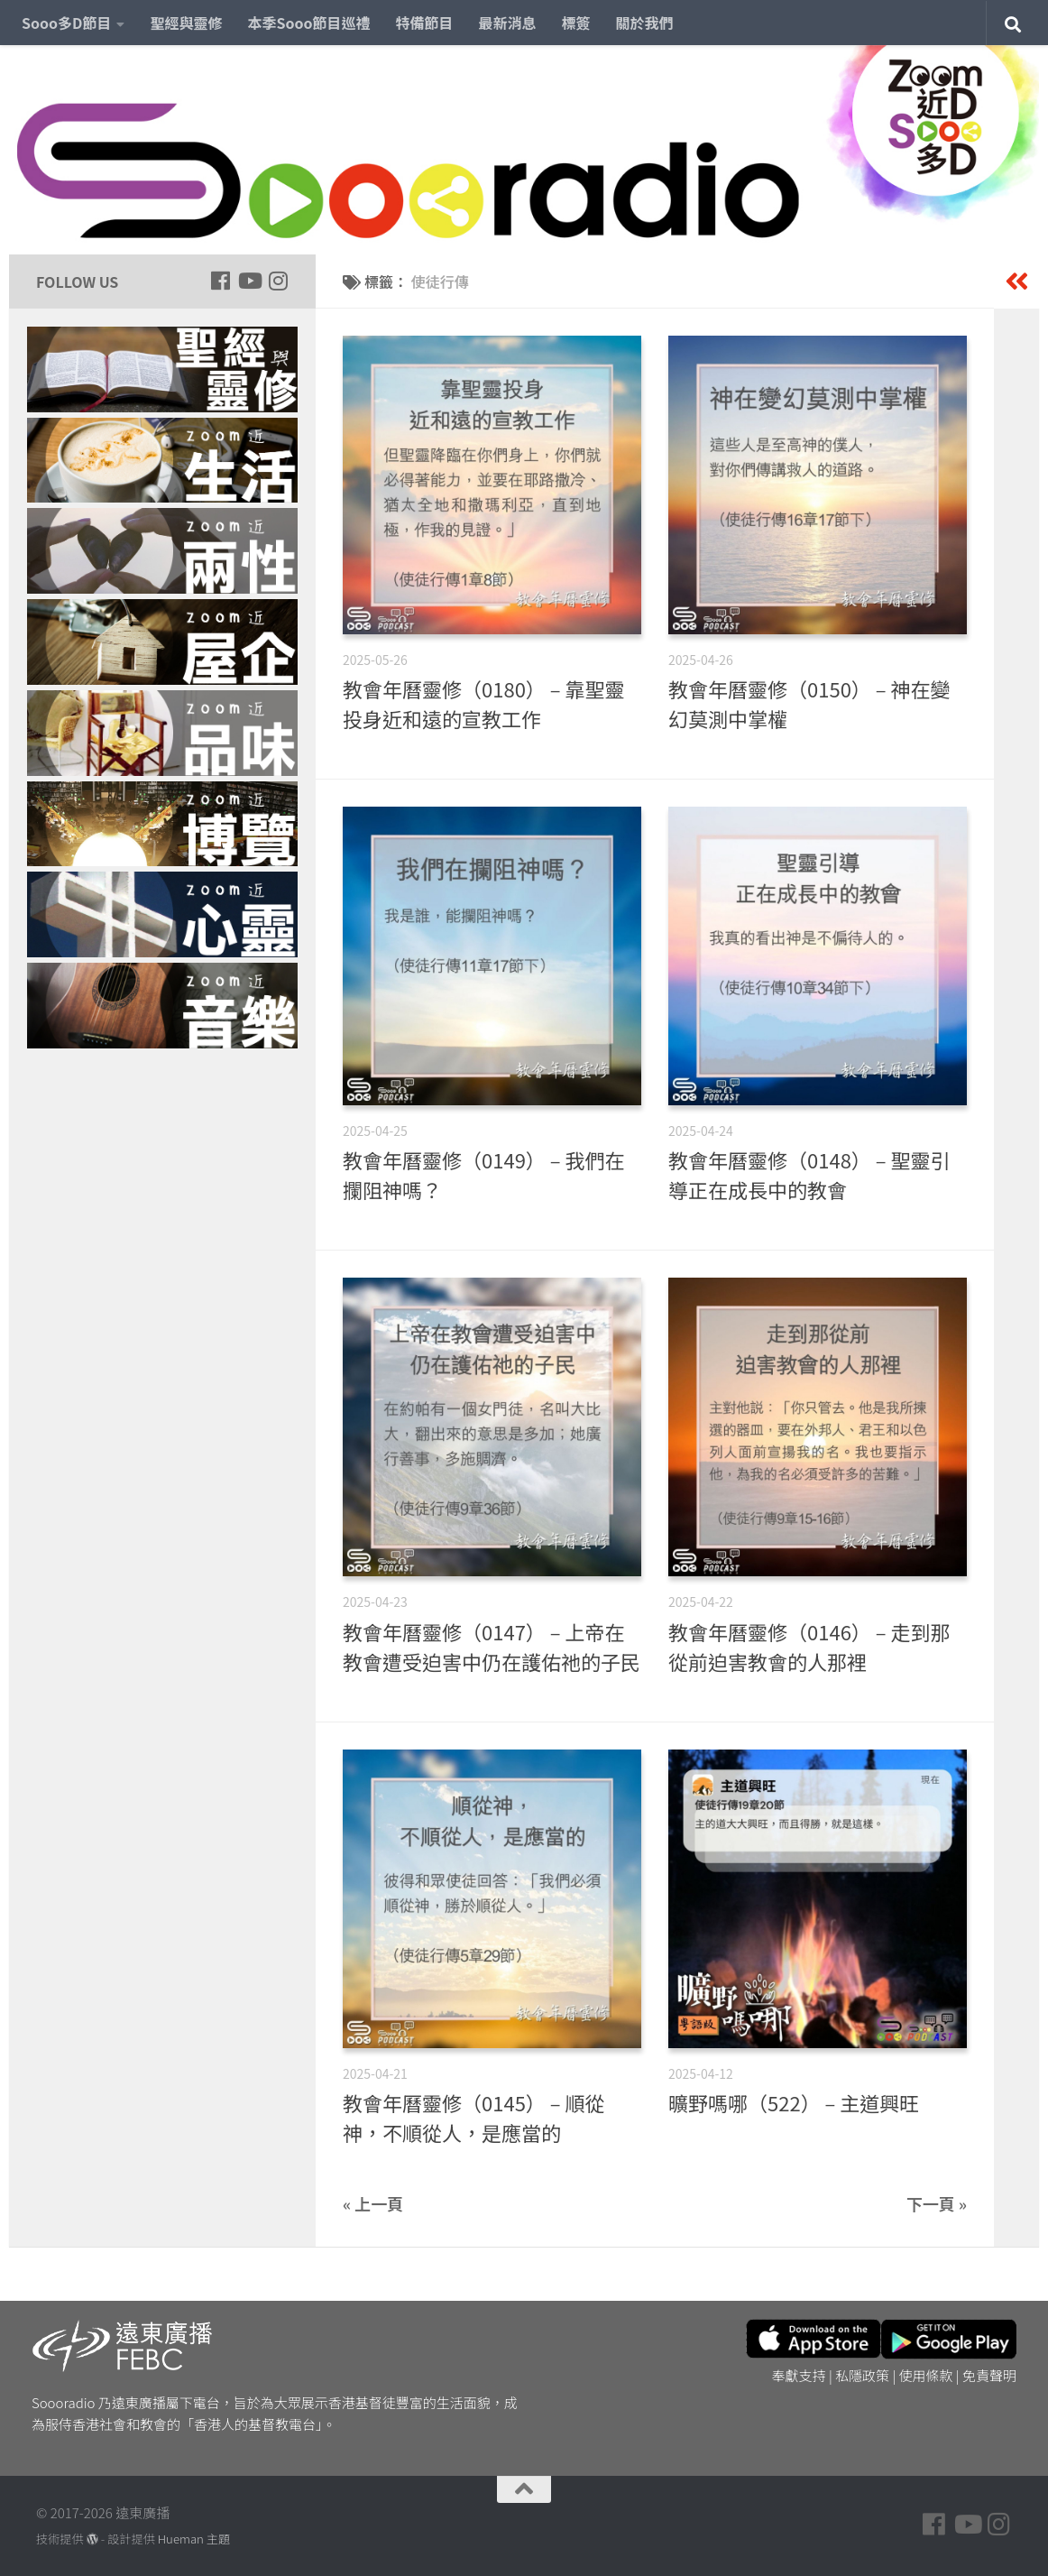  What do you see at coordinates (373, 2203) in the screenshot?
I see `« 上一頁` at bounding box center [373, 2203].